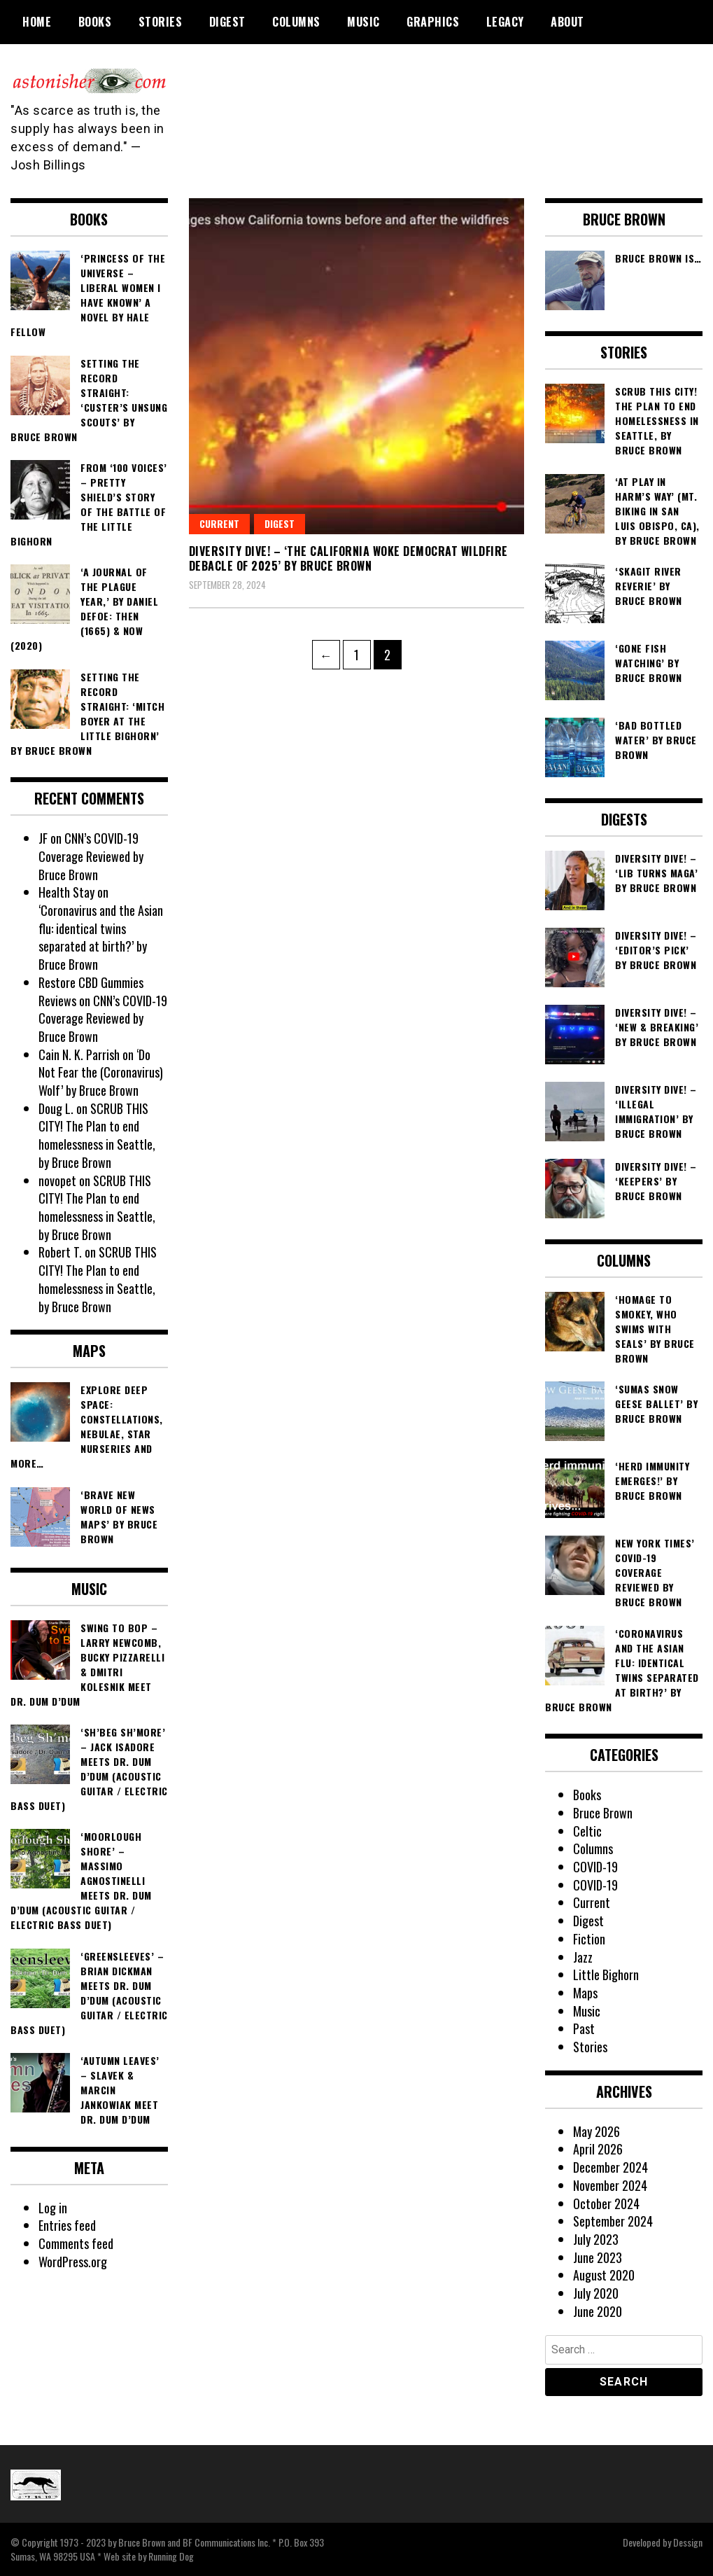 The height and width of the screenshot is (2576, 713). What do you see at coordinates (72, 2262) in the screenshot?
I see `WordPress.org` at bounding box center [72, 2262].